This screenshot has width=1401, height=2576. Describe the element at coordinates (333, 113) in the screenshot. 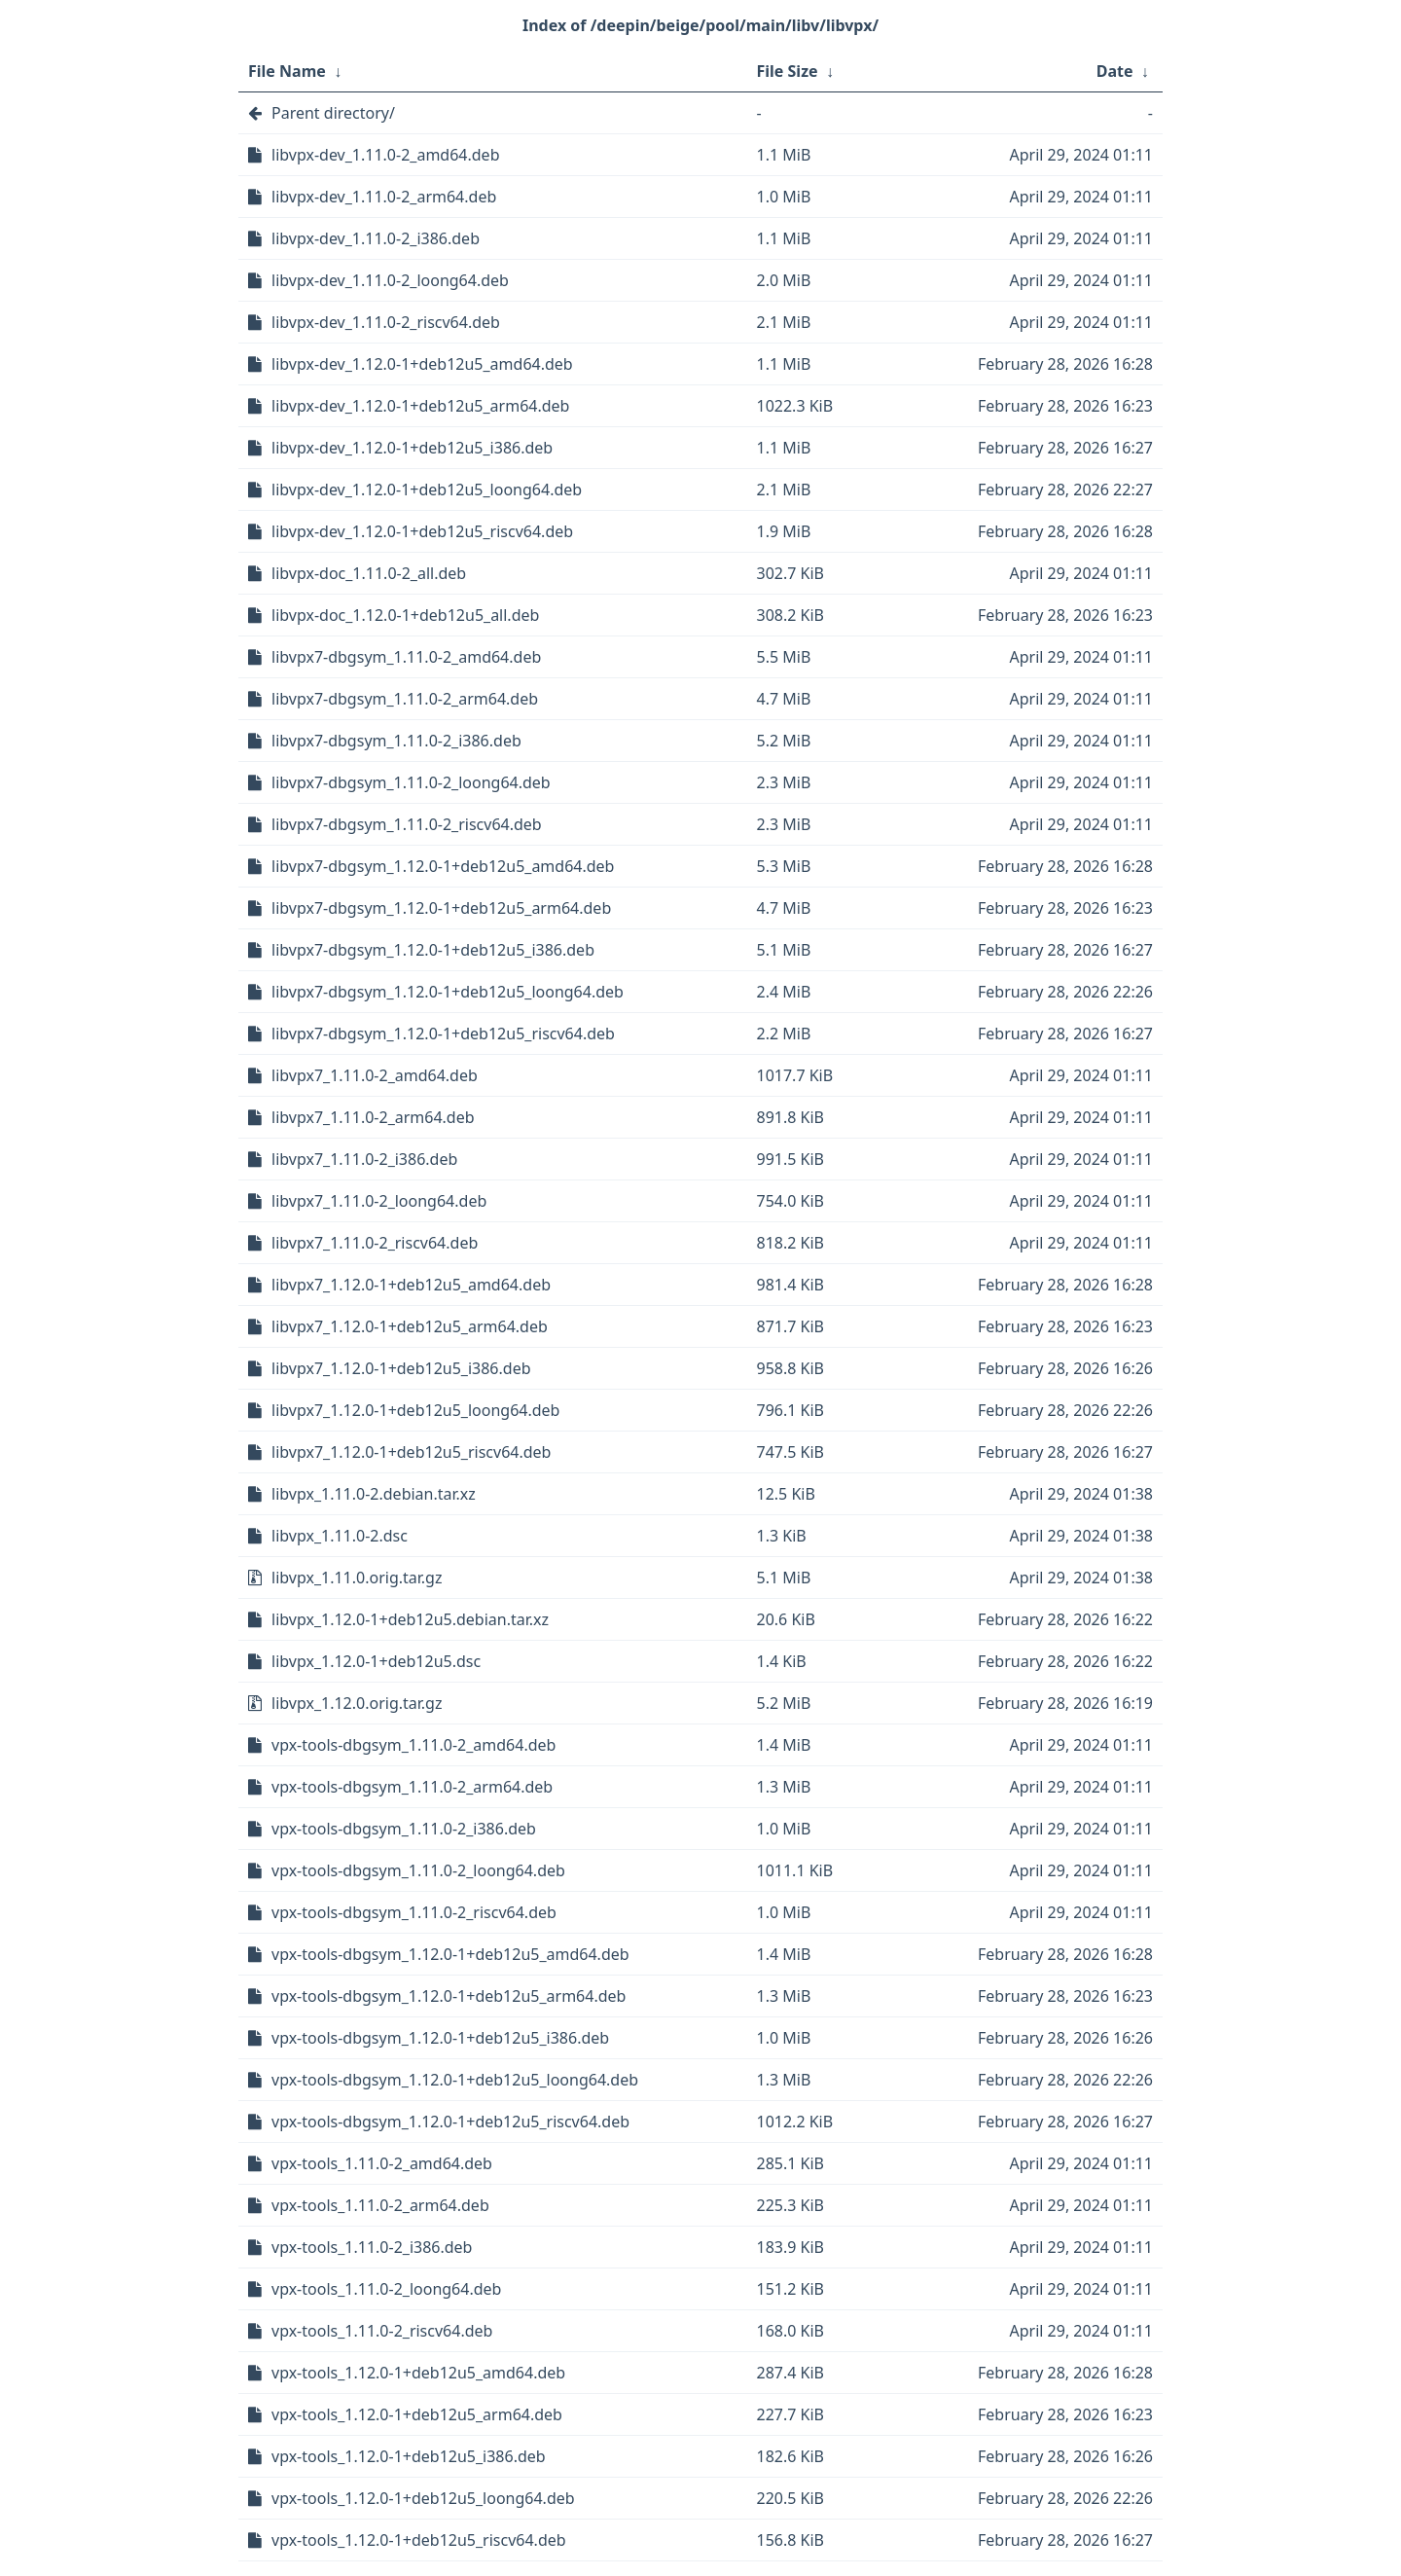

I see `Parent directory/` at that location.